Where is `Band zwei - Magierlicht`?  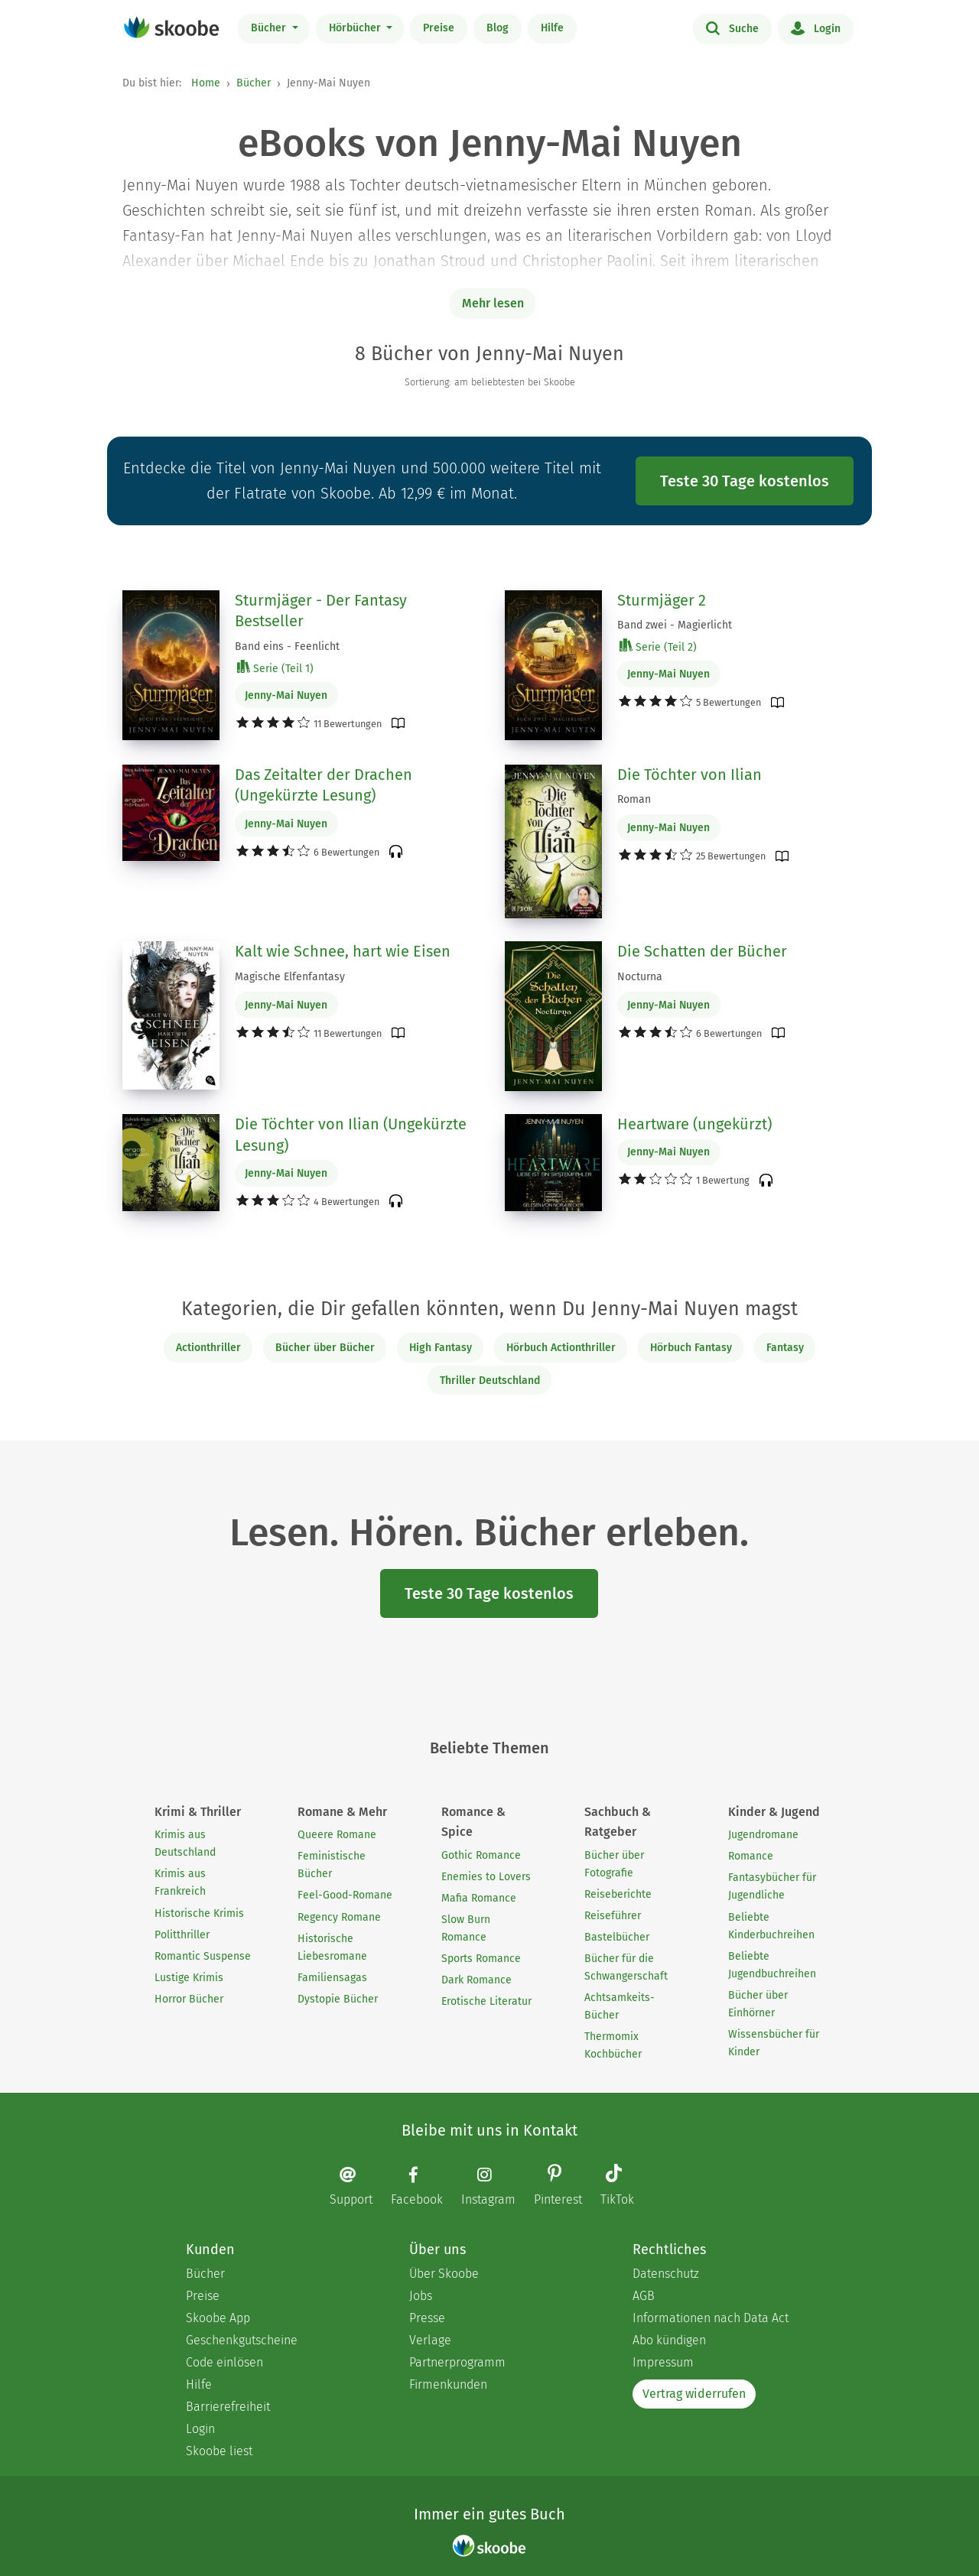 Band zwei - Magierlicht is located at coordinates (674, 625).